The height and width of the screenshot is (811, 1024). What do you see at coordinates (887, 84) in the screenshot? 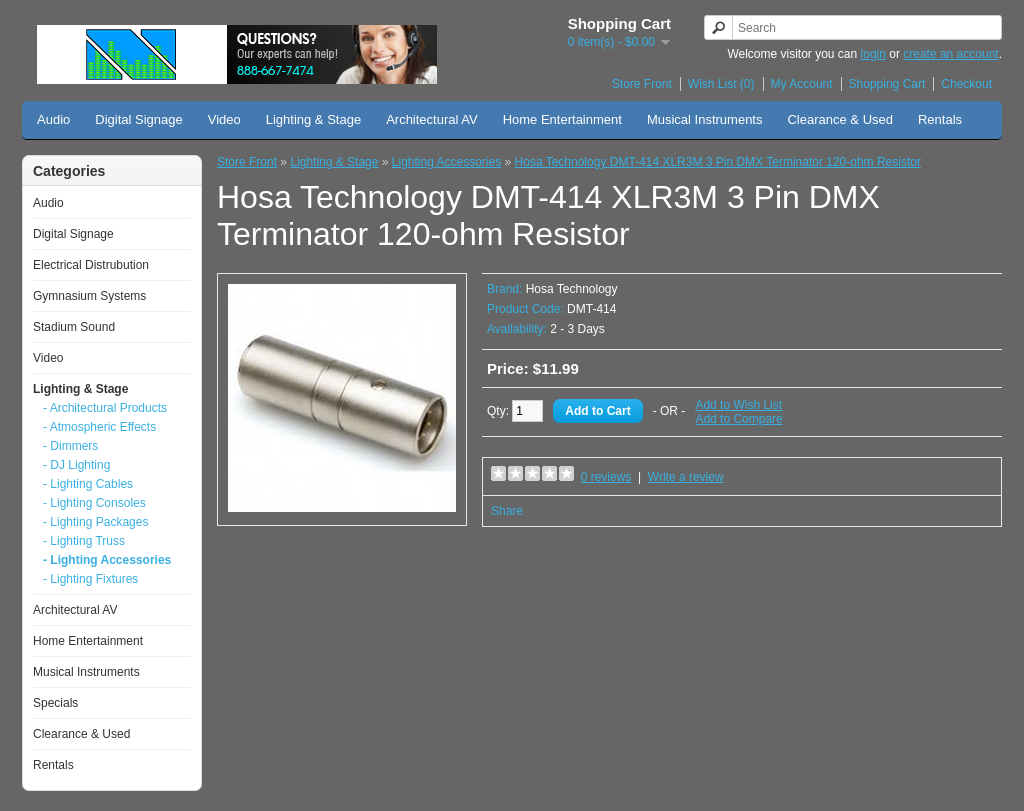
I see `Shopping Cart` at bounding box center [887, 84].